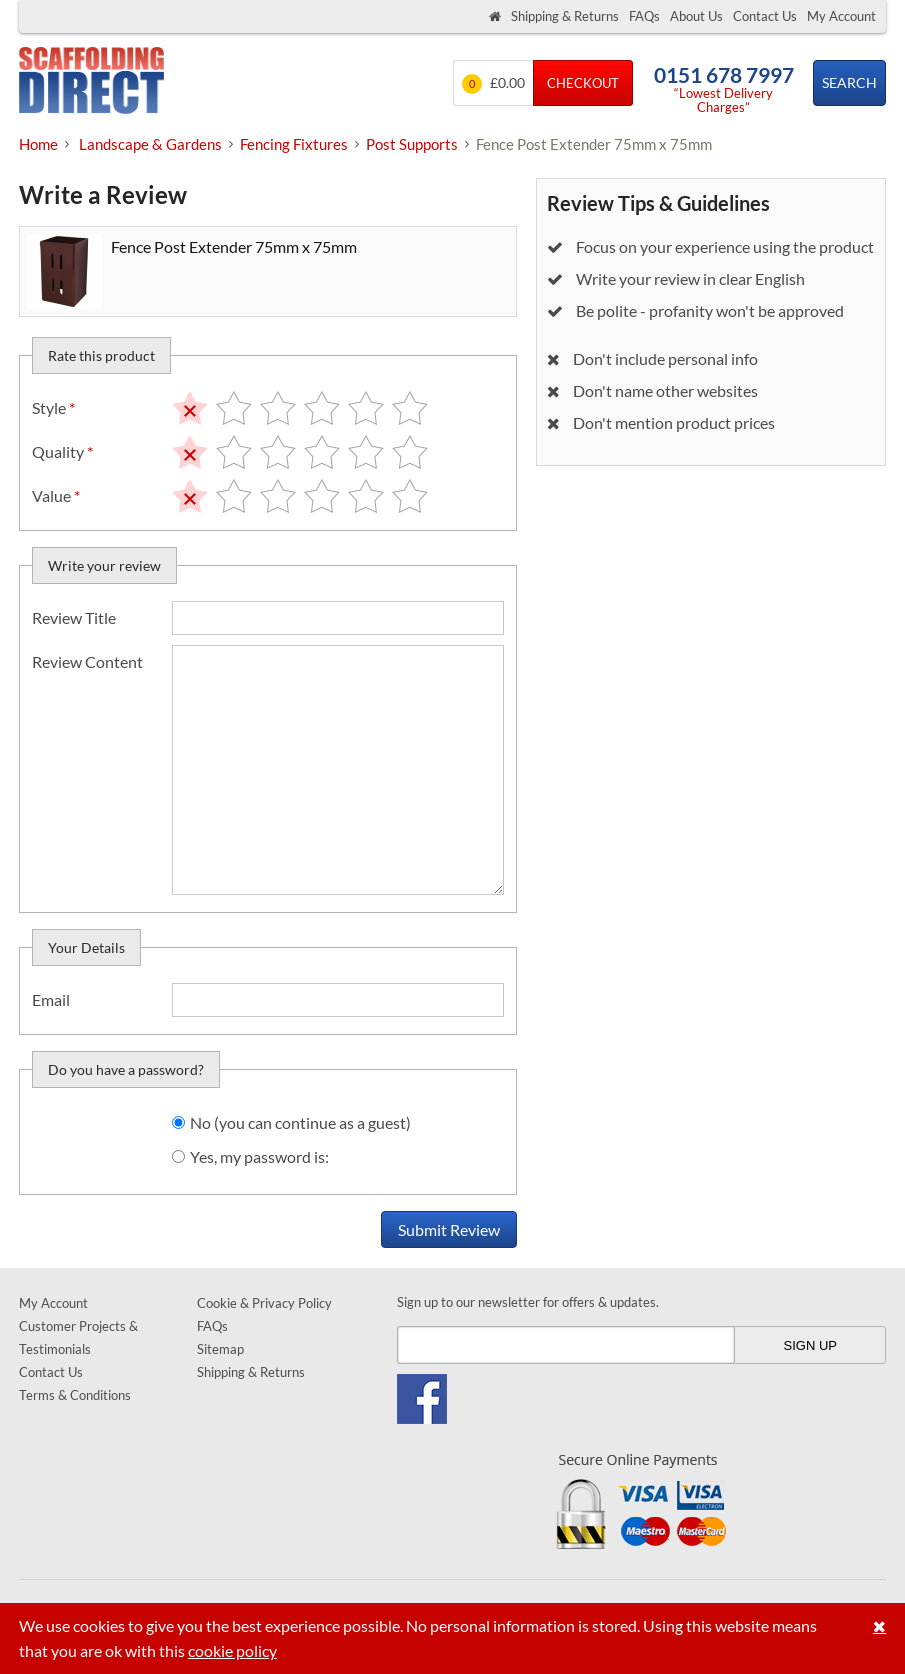 This screenshot has height=1674, width=905. What do you see at coordinates (841, 16) in the screenshot?
I see `My Account` at bounding box center [841, 16].